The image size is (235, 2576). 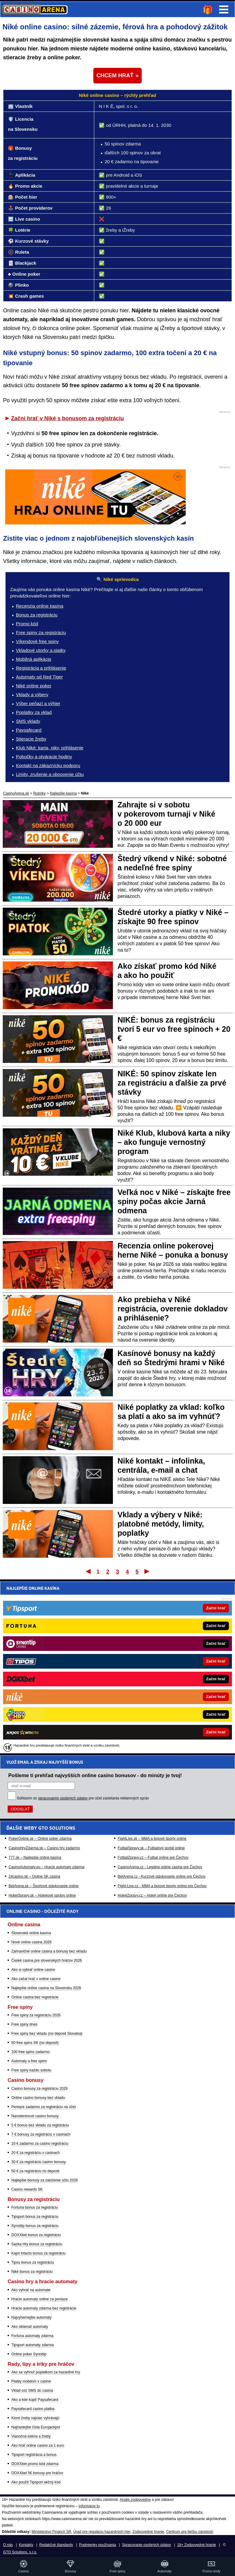 What do you see at coordinates (37, 2445) in the screenshot?
I see `Ako hrať online casino za 1 euro` at bounding box center [37, 2445].